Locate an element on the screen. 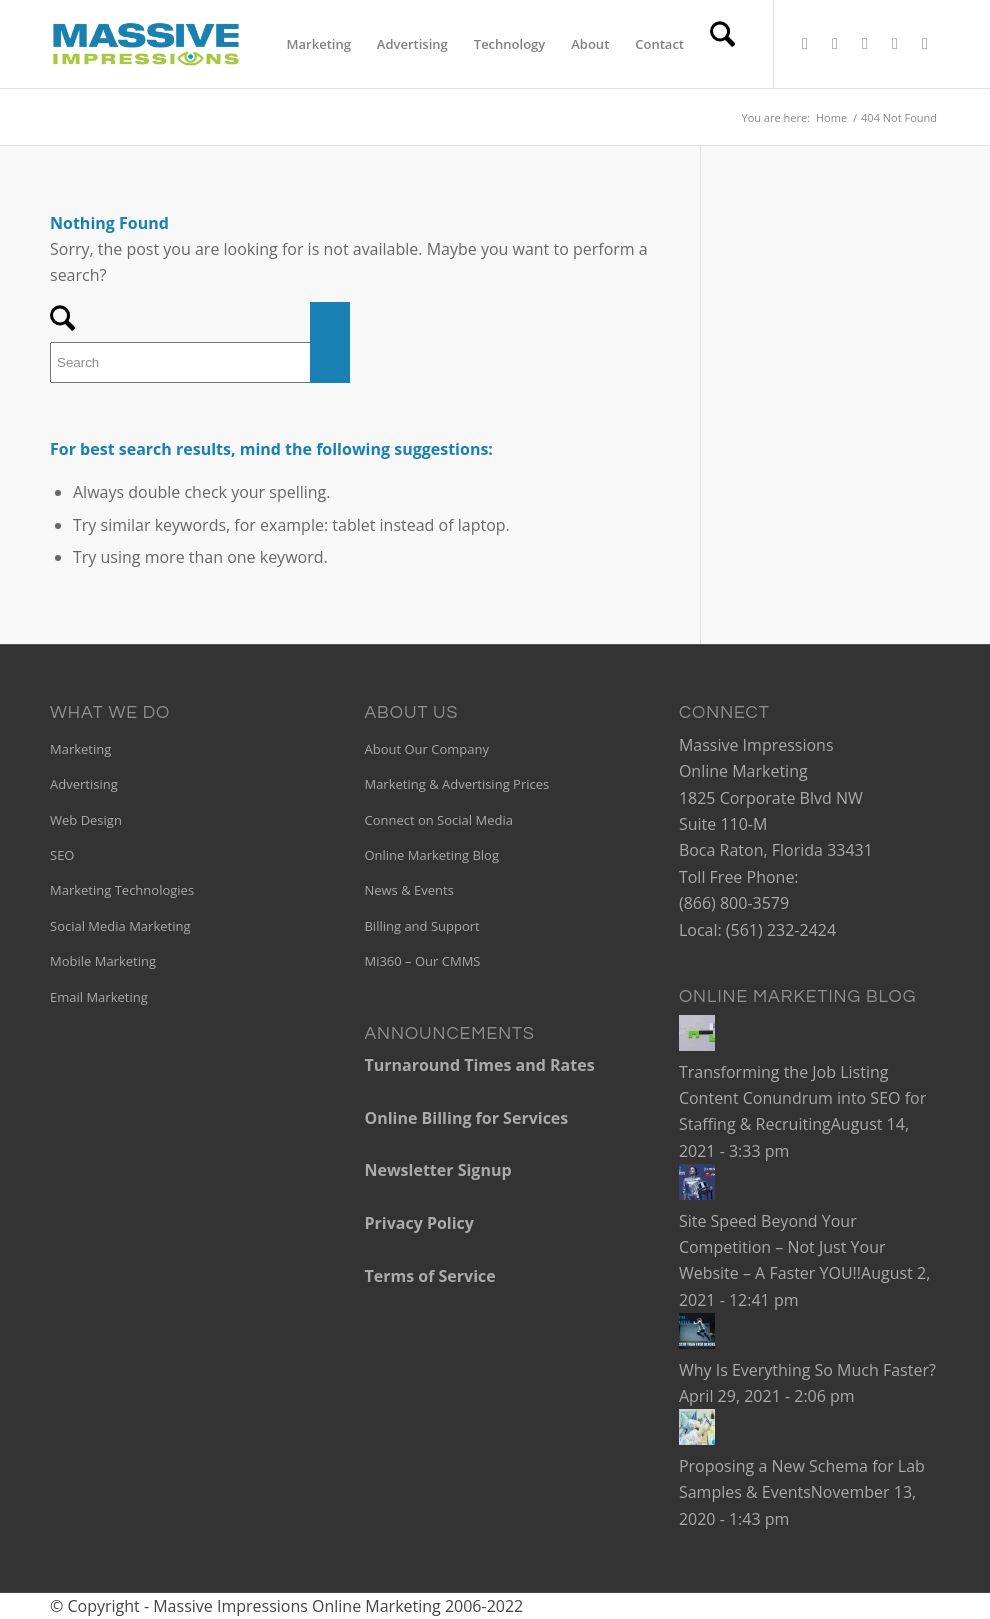 This screenshot has height=1619, width=990. [Link to LinkedIn] is located at coordinates (865, 43).